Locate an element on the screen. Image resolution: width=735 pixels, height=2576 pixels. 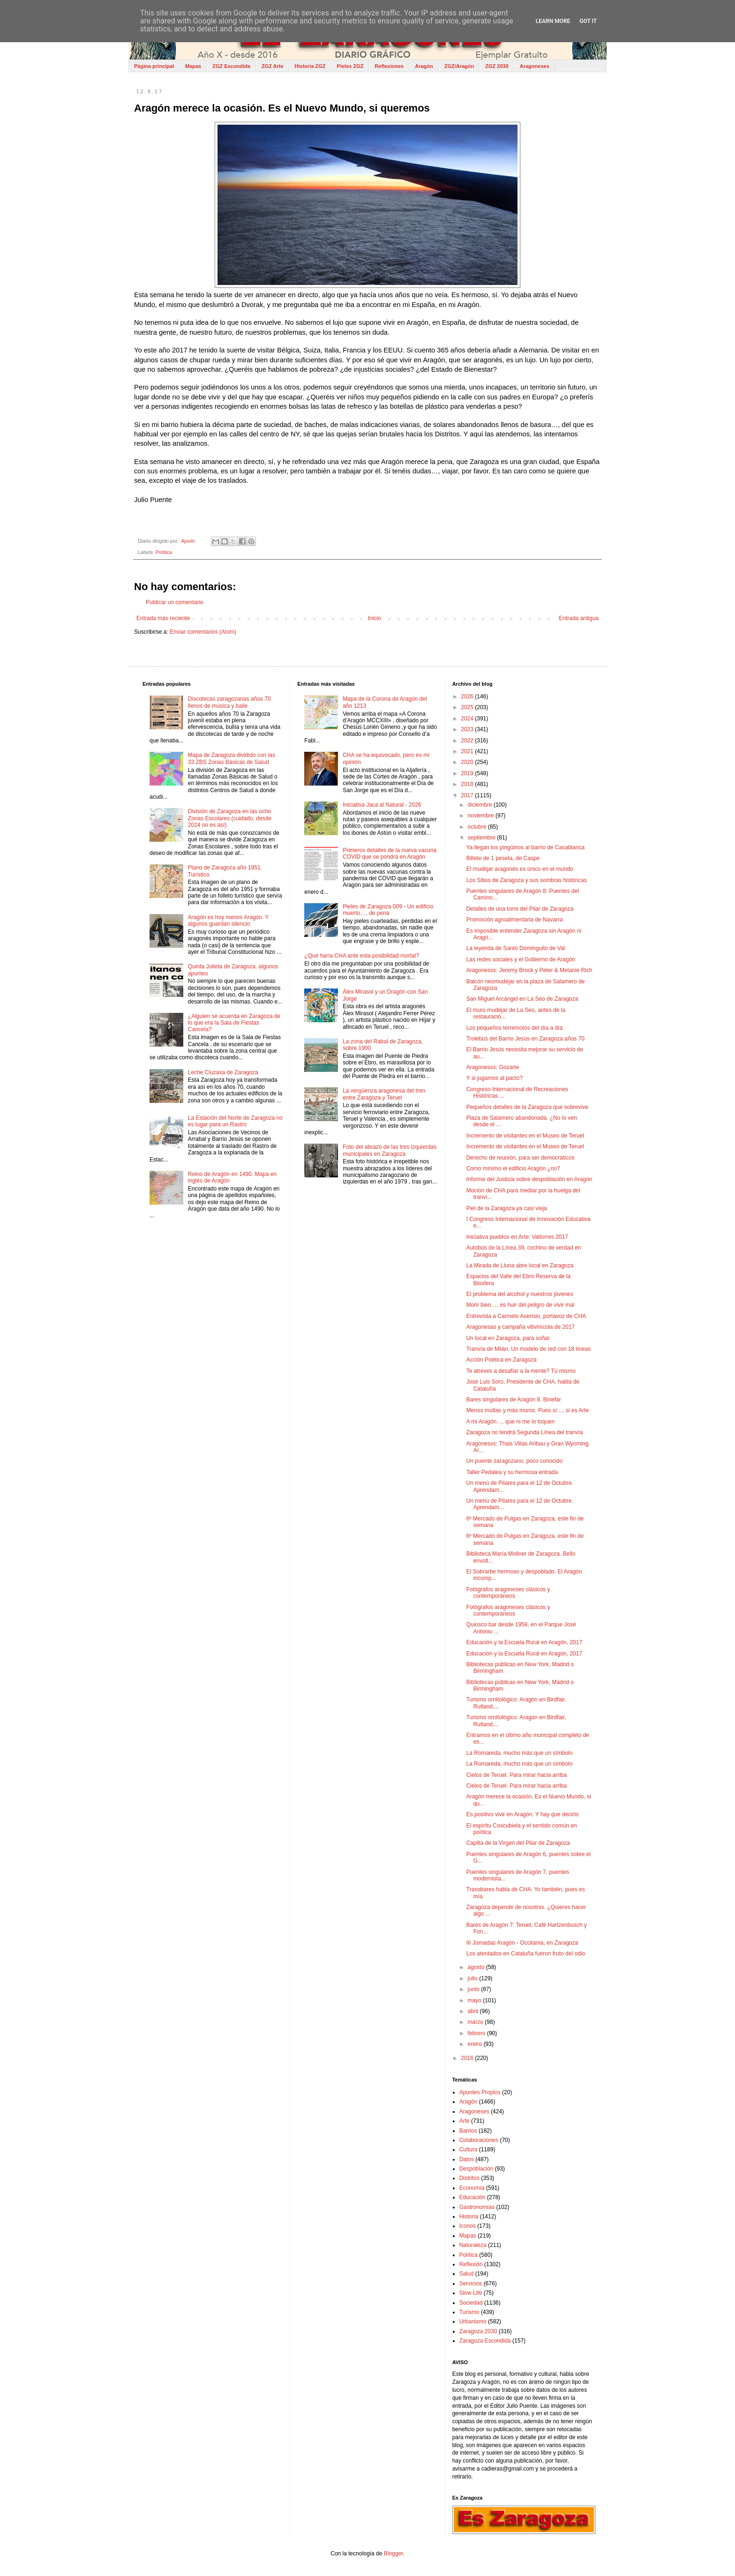
Los atentados en Cataluña fueron fruto del odio is located at coordinates (525, 1953).